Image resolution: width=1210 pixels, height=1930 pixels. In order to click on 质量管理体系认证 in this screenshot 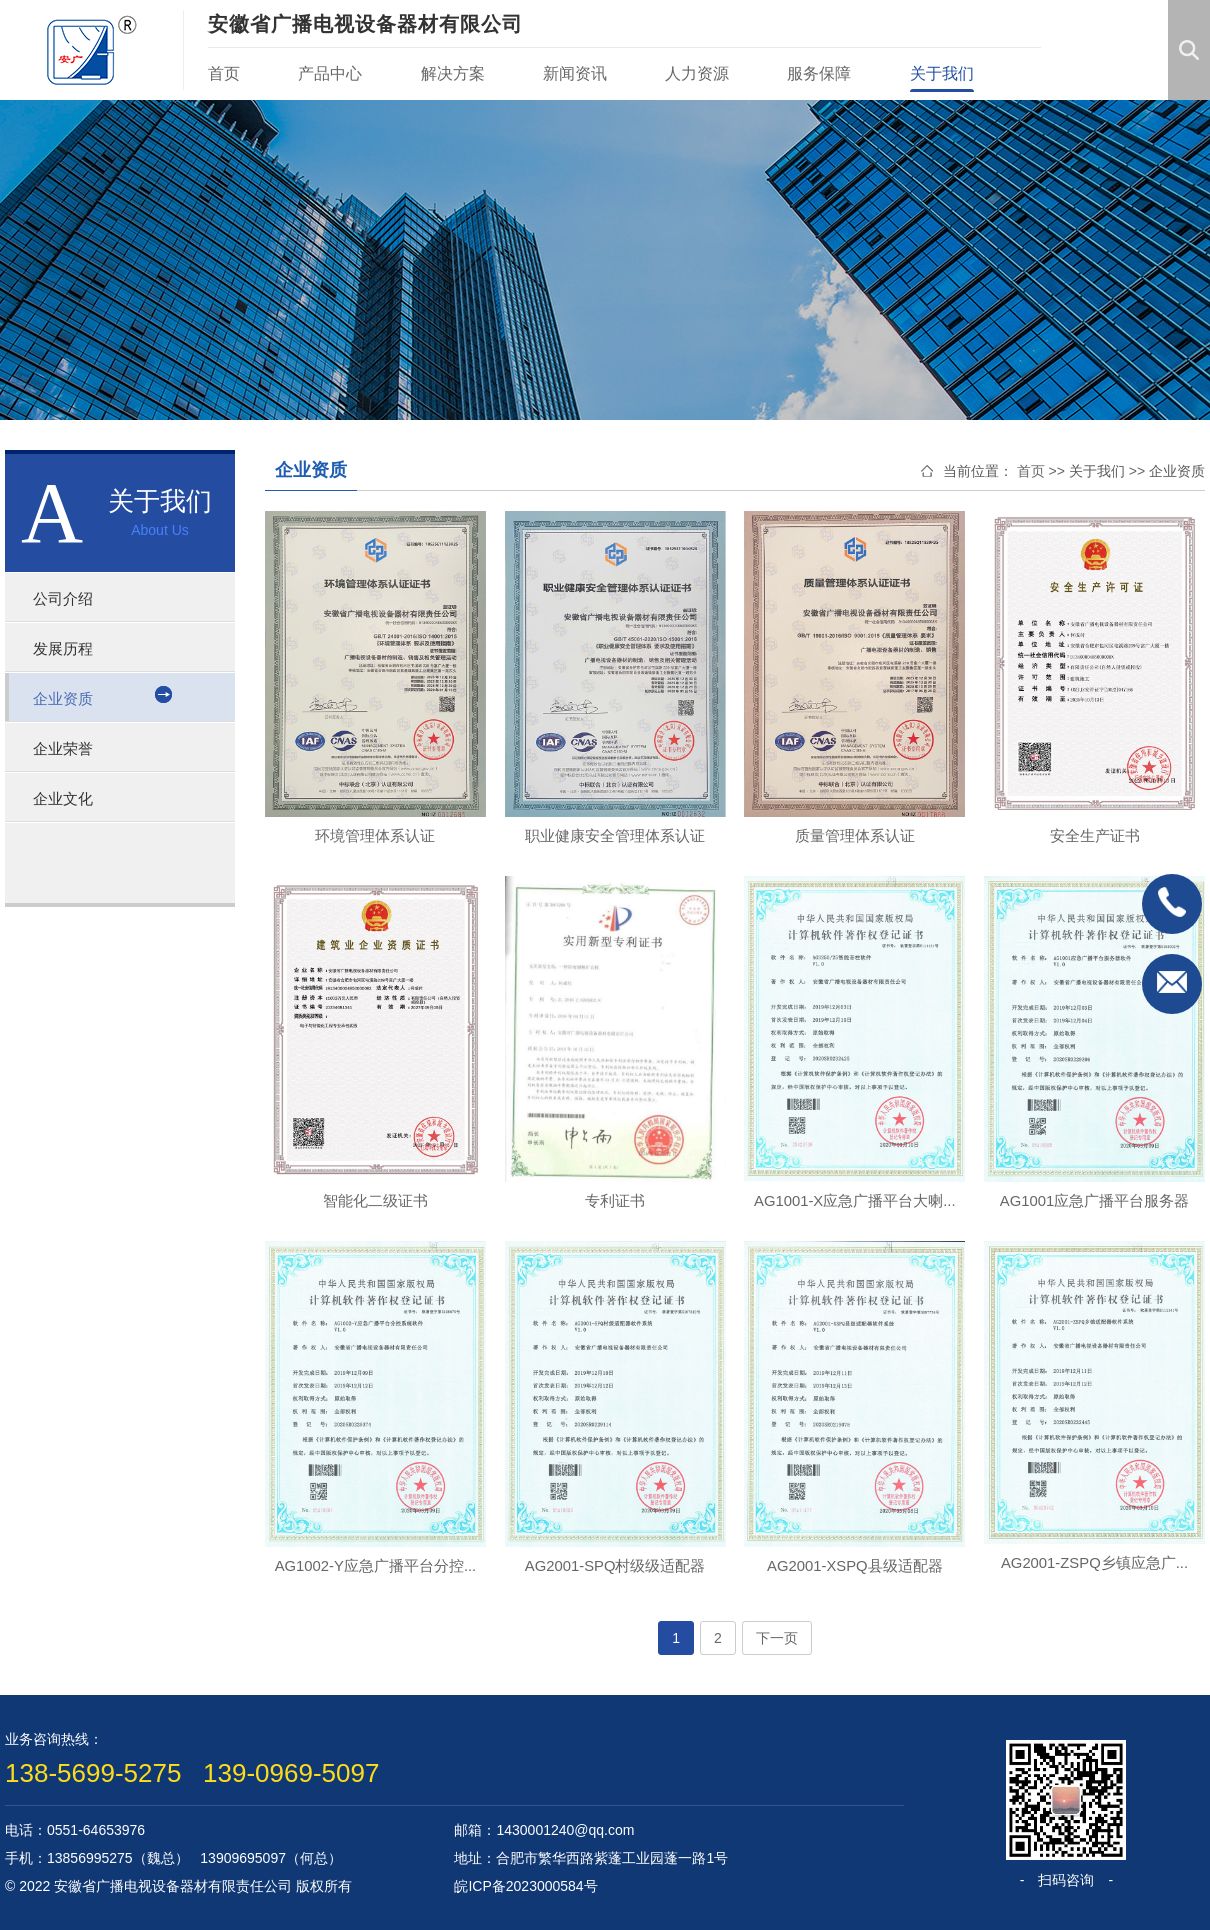, I will do `click(855, 835)`.